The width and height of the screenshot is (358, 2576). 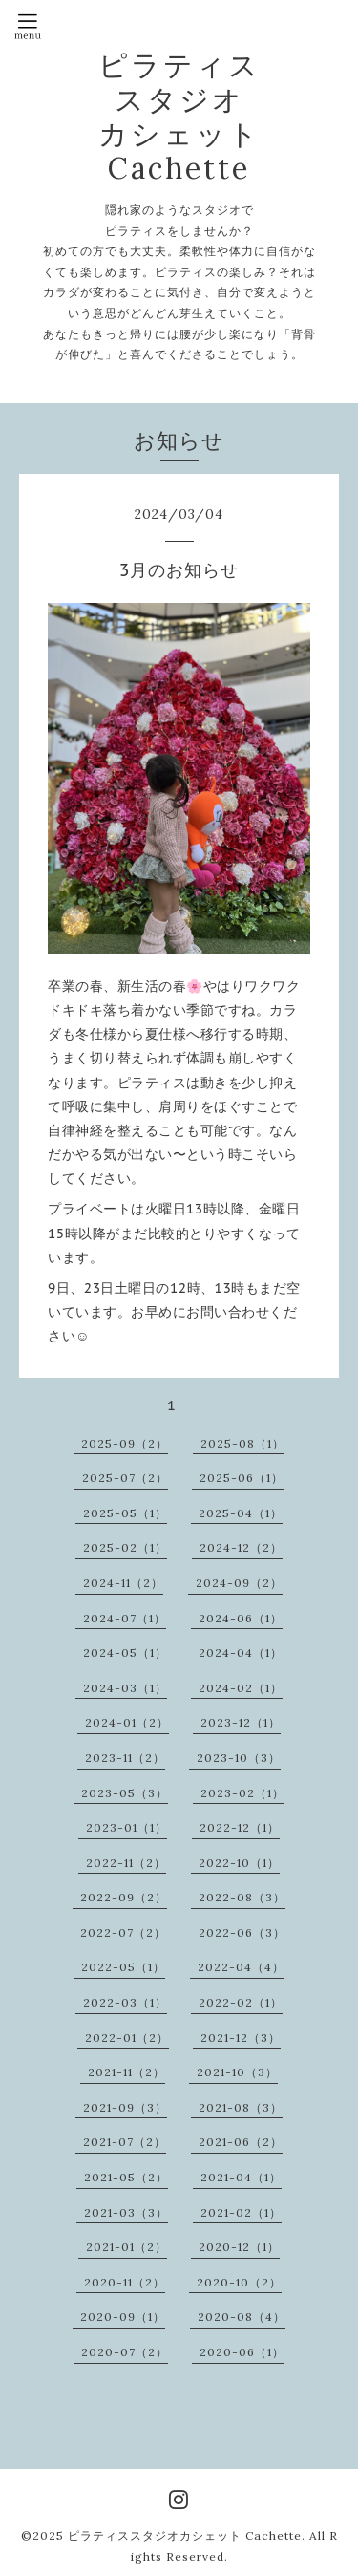 What do you see at coordinates (241, 2142) in the screenshot?
I see `2021-06（2）` at bounding box center [241, 2142].